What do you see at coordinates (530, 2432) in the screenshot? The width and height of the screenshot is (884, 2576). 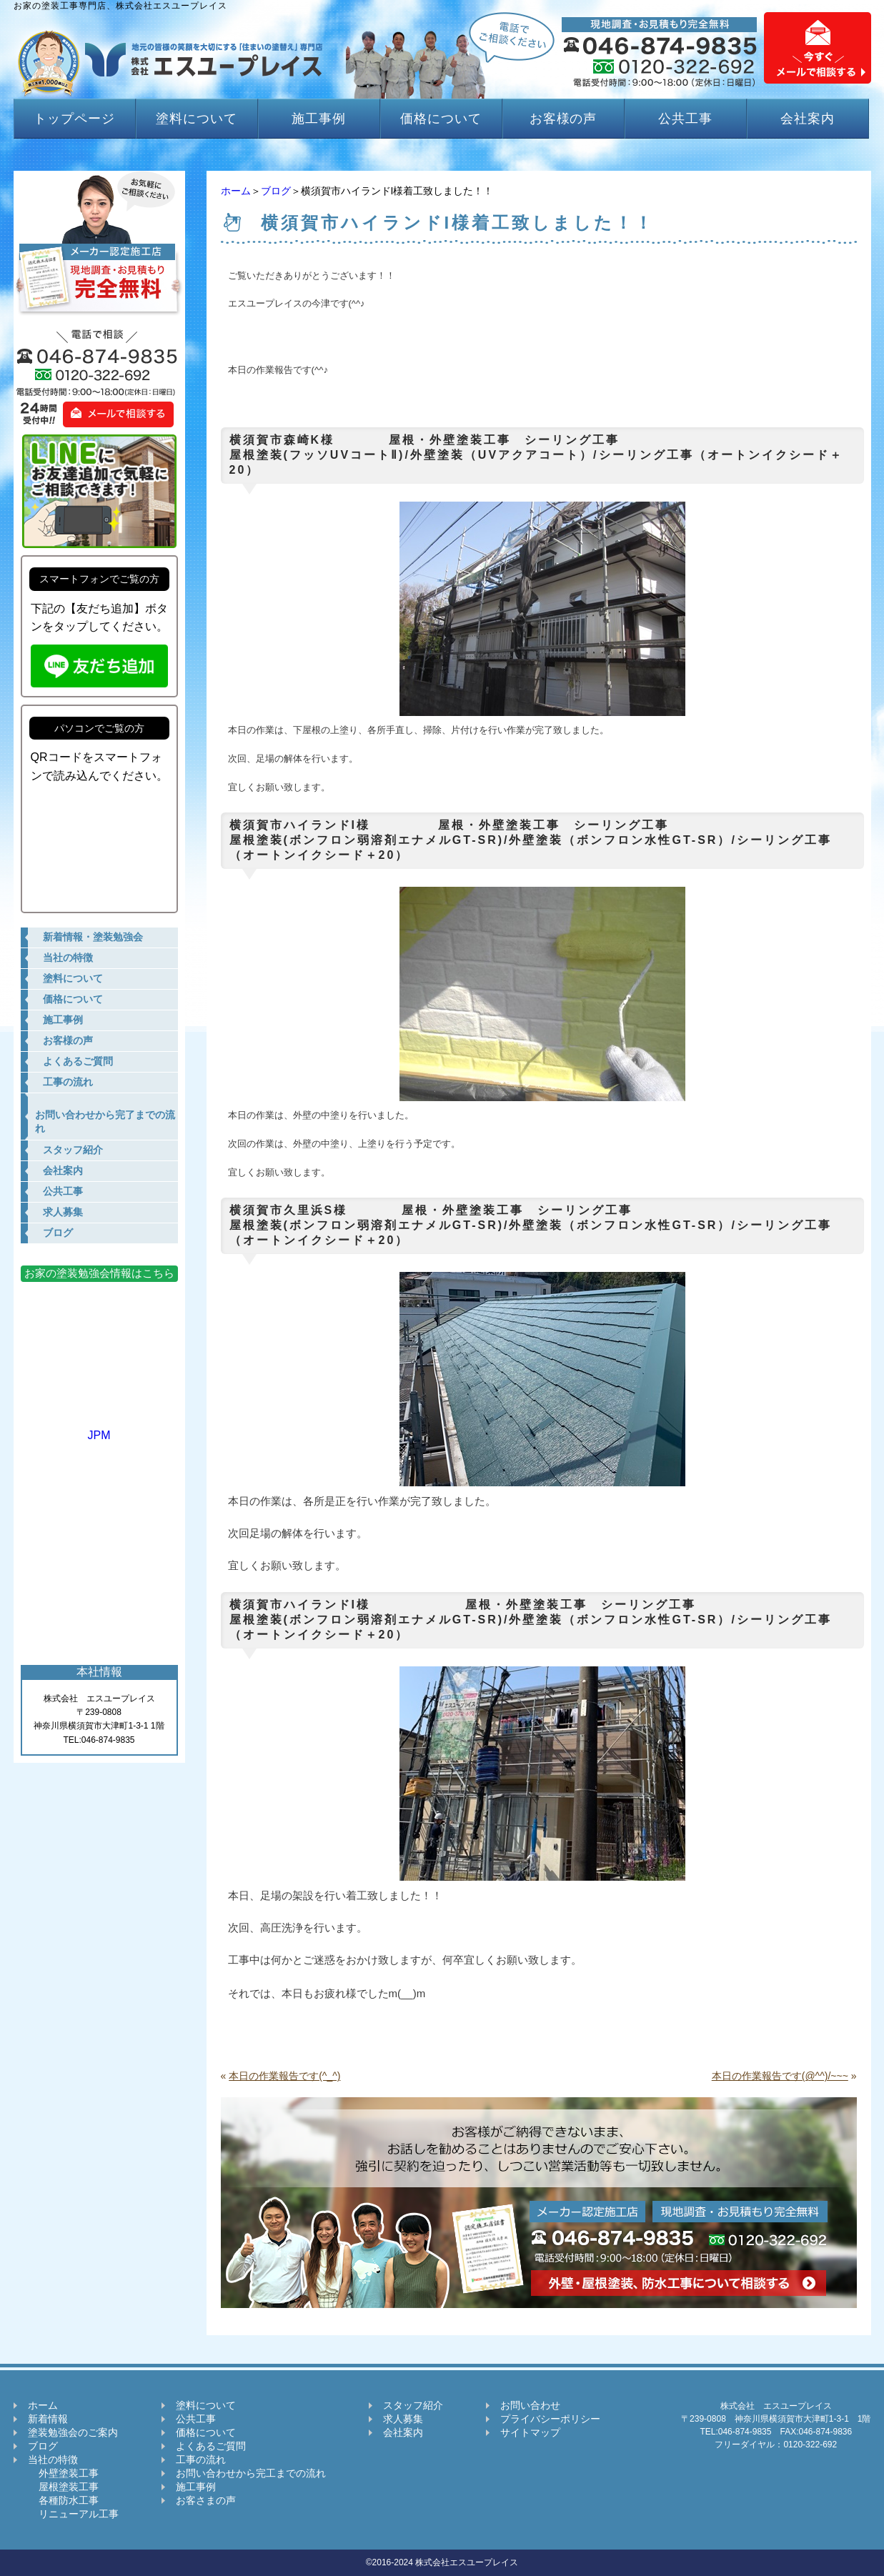 I see `サイトマップ` at bounding box center [530, 2432].